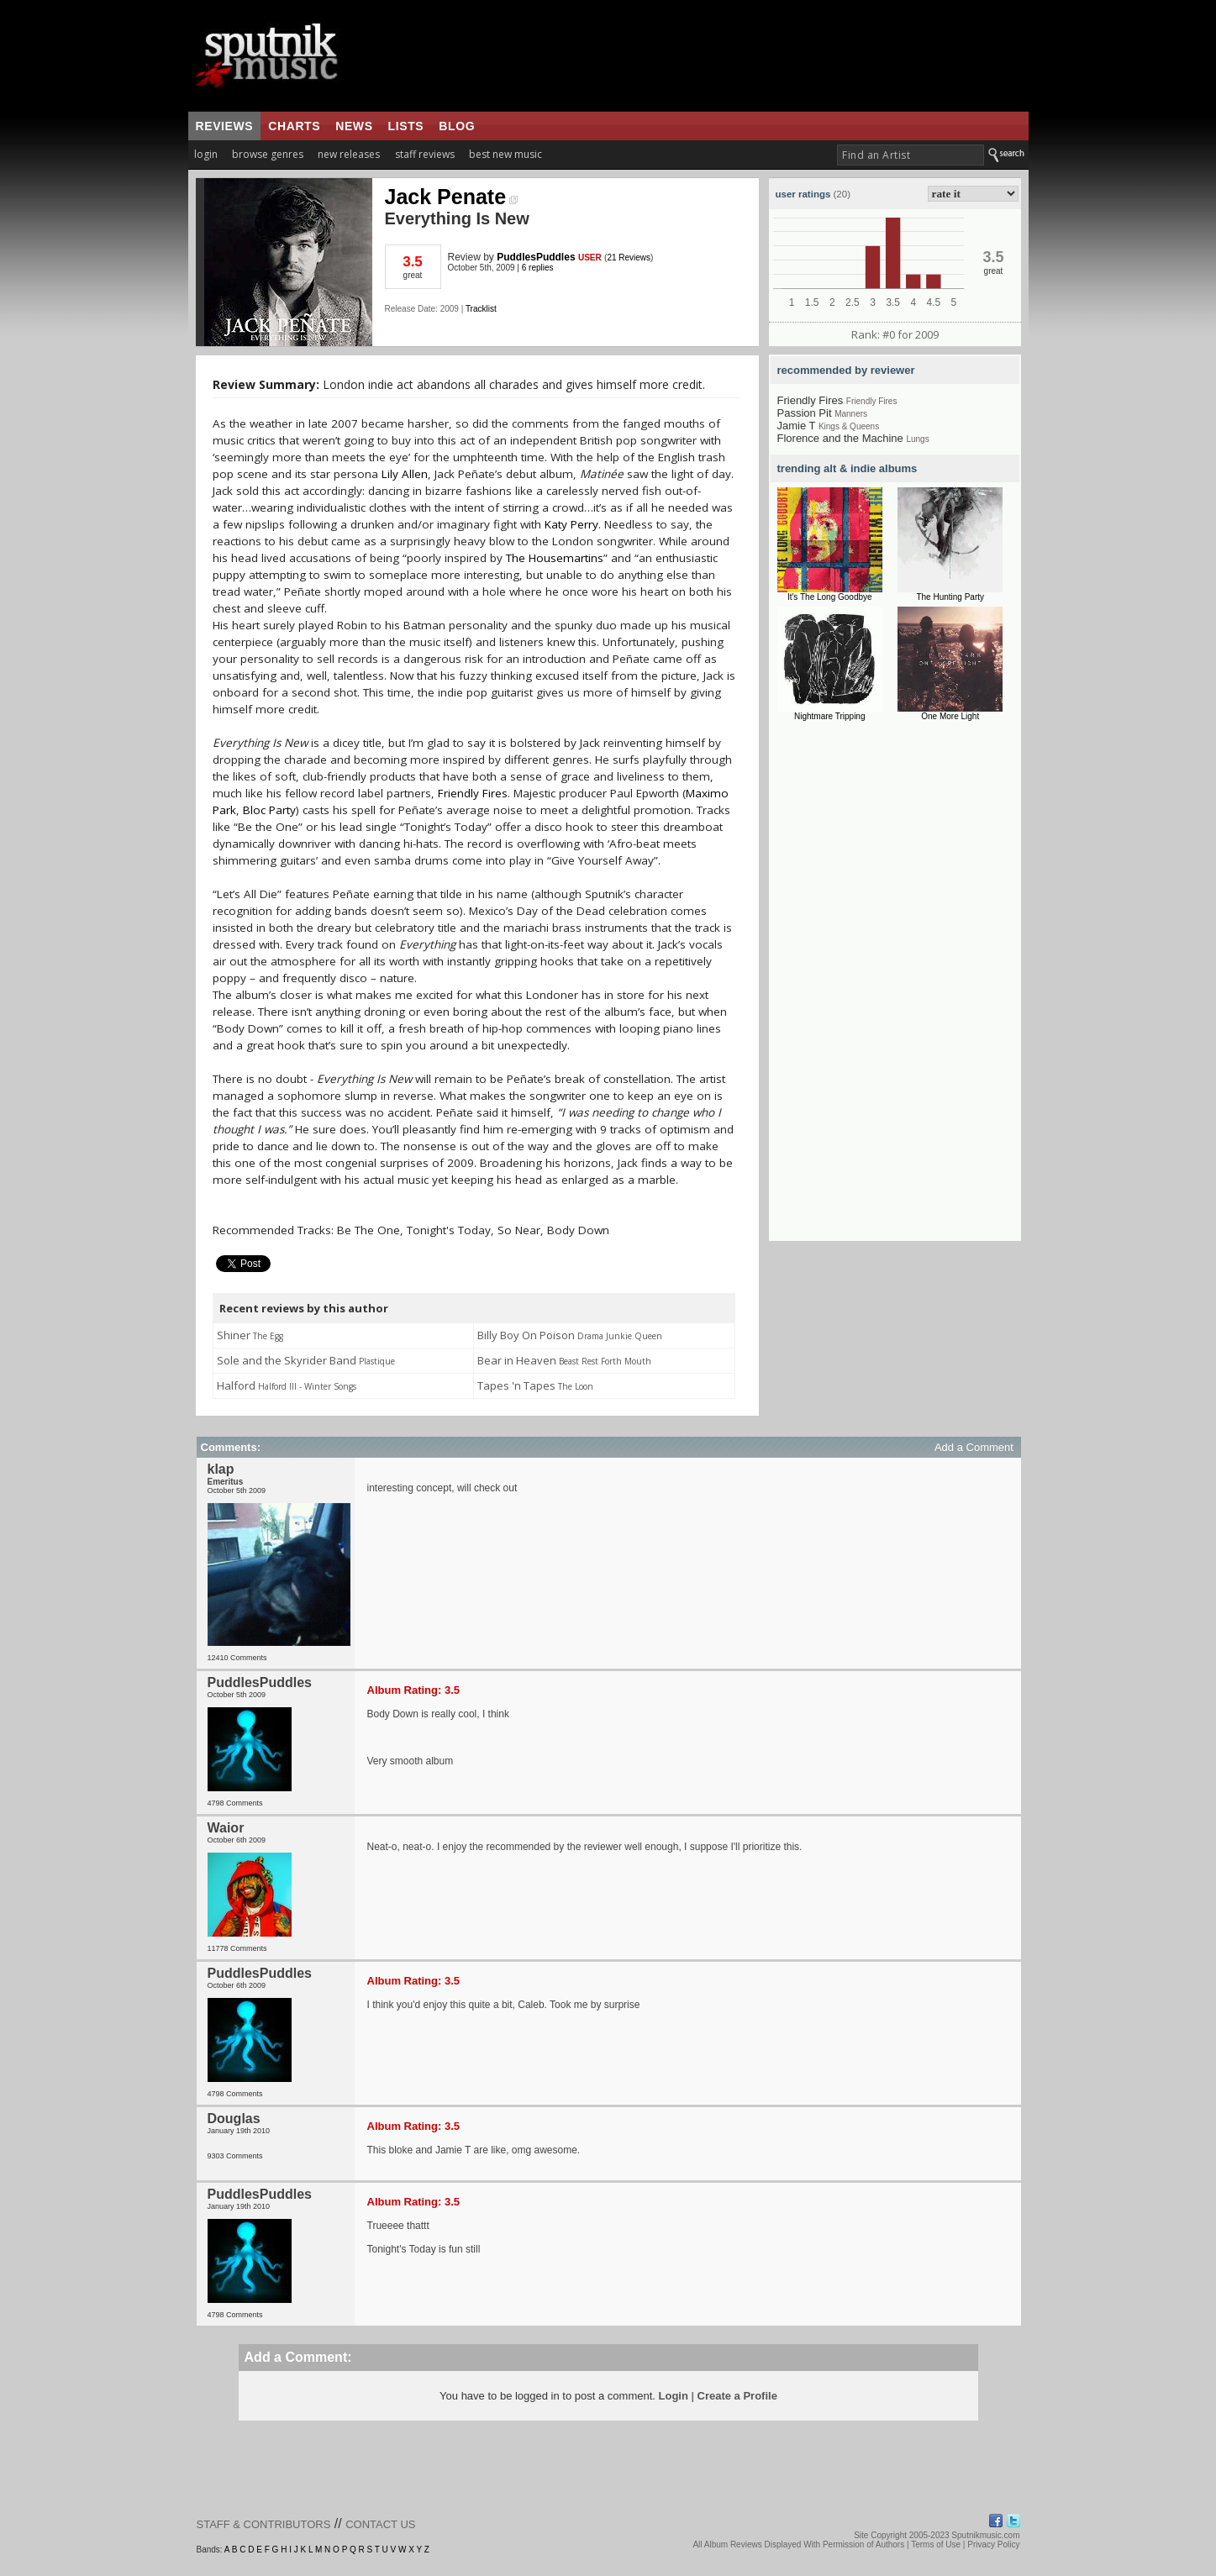 The height and width of the screenshot is (2576, 1216). I want to click on The Hunting Party, so click(950, 597).